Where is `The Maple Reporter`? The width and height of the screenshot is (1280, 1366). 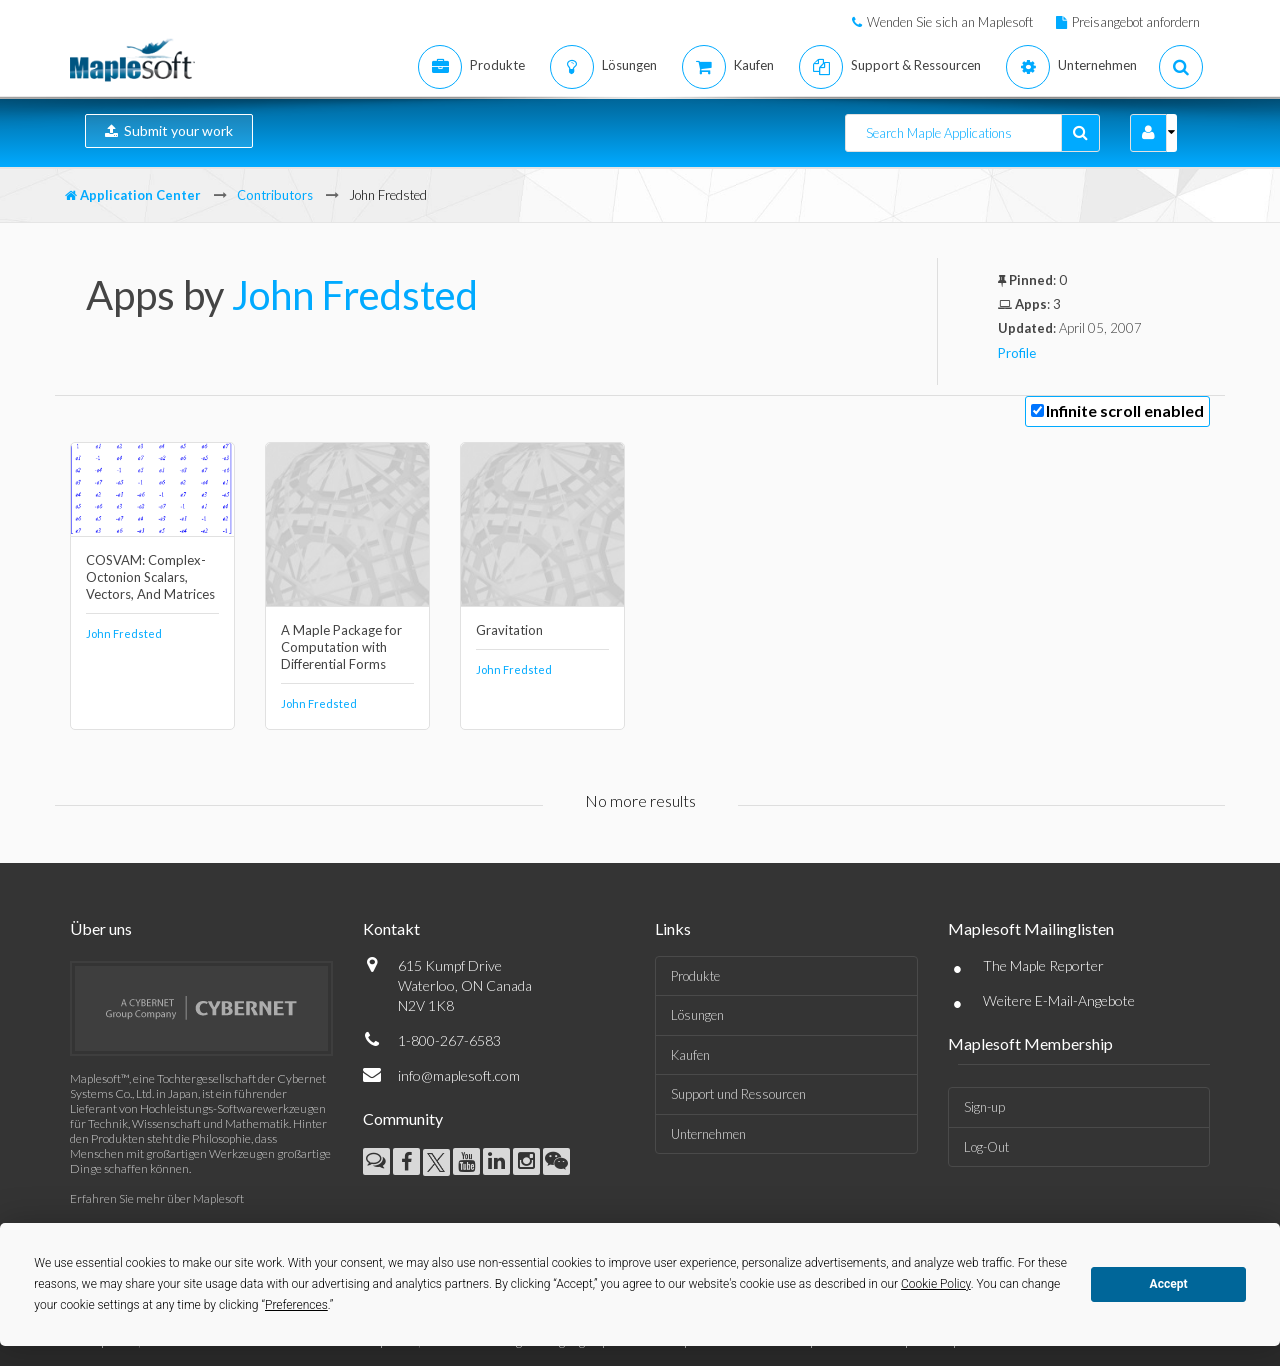 The Maple Reporter is located at coordinates (1043, 965).